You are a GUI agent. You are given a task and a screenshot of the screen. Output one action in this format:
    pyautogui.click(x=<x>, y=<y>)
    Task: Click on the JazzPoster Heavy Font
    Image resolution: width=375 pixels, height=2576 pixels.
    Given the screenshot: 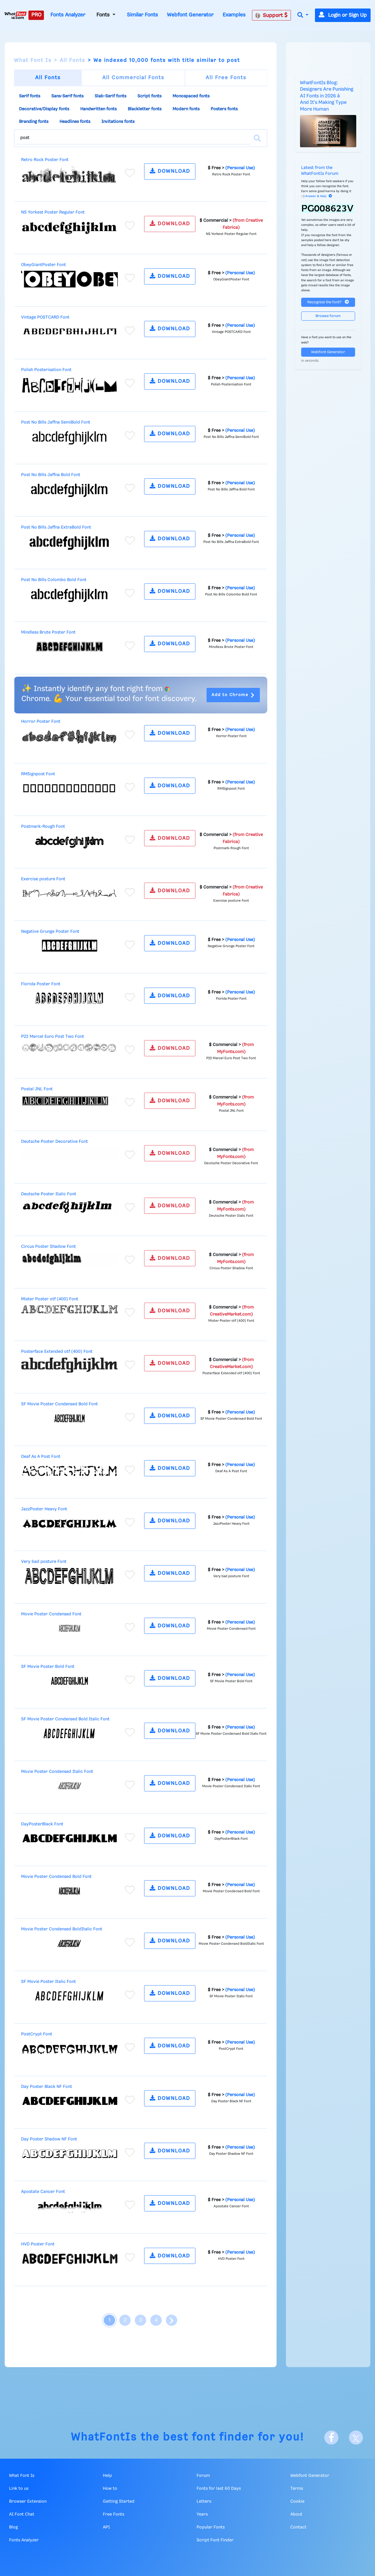 What is the action you would take?
    pyautogui.click(x=44, y=1509)
    